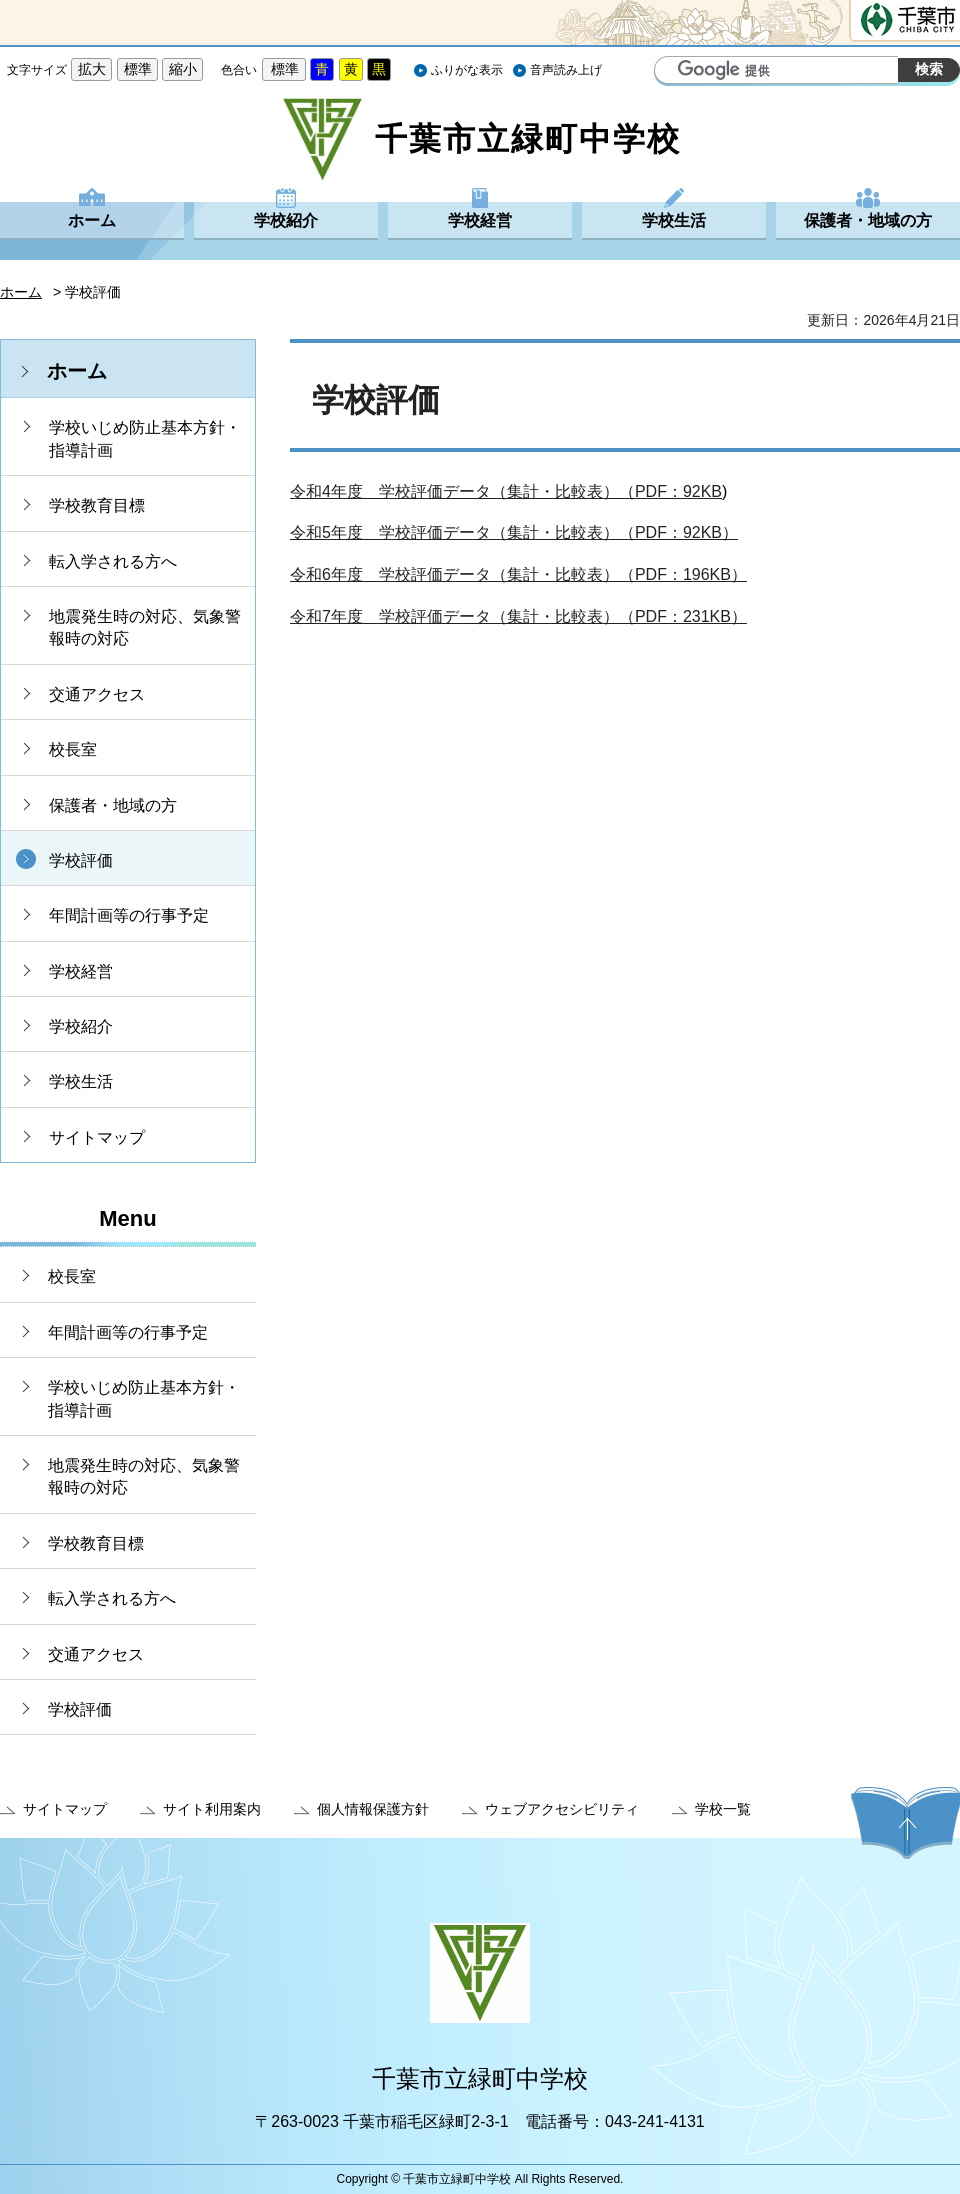 The height and width of the screenshot is (2194, 960). I want to click on 学校教育目標, so click(97, 505).